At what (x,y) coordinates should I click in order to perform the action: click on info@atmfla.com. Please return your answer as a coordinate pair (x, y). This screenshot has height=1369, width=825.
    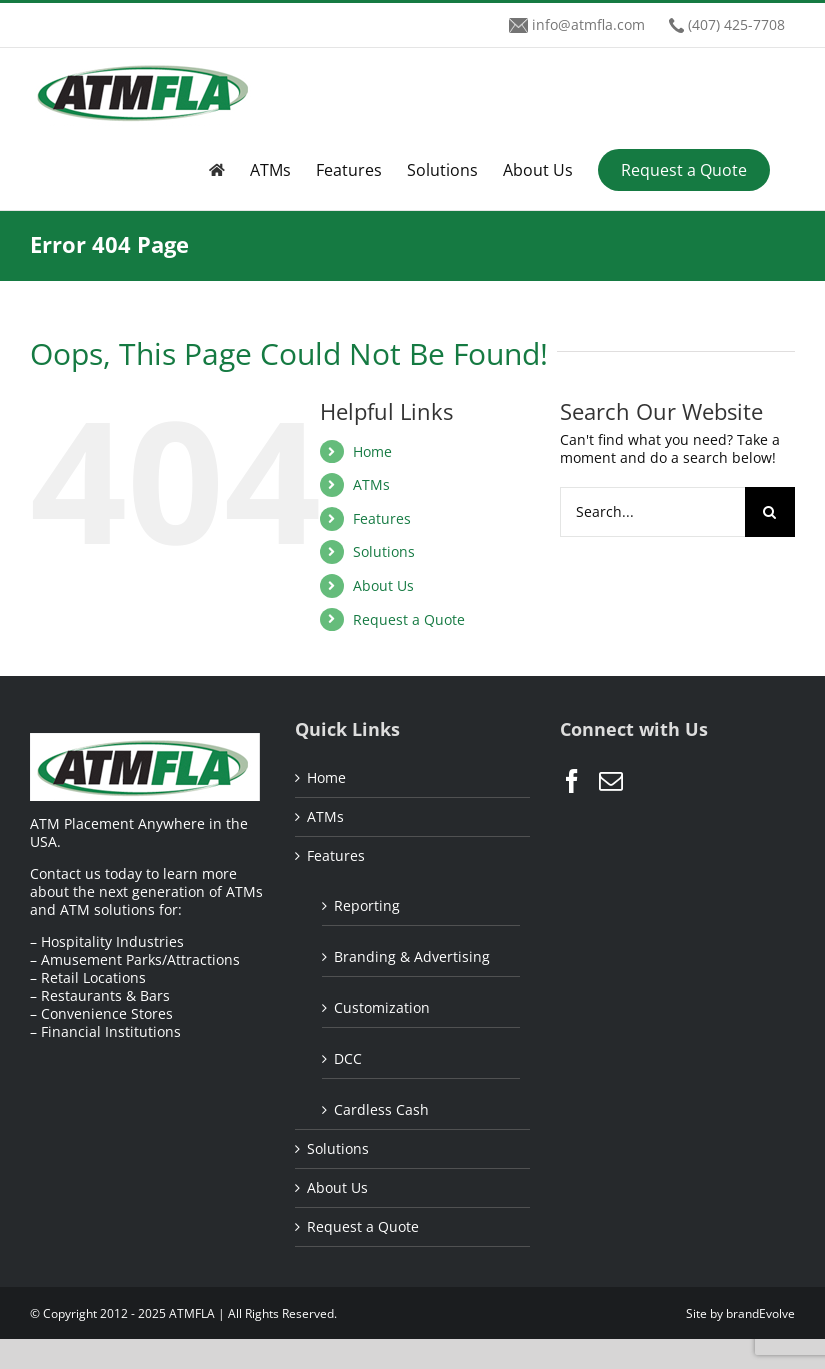
    Looking at the image, I should click on (588, 24).